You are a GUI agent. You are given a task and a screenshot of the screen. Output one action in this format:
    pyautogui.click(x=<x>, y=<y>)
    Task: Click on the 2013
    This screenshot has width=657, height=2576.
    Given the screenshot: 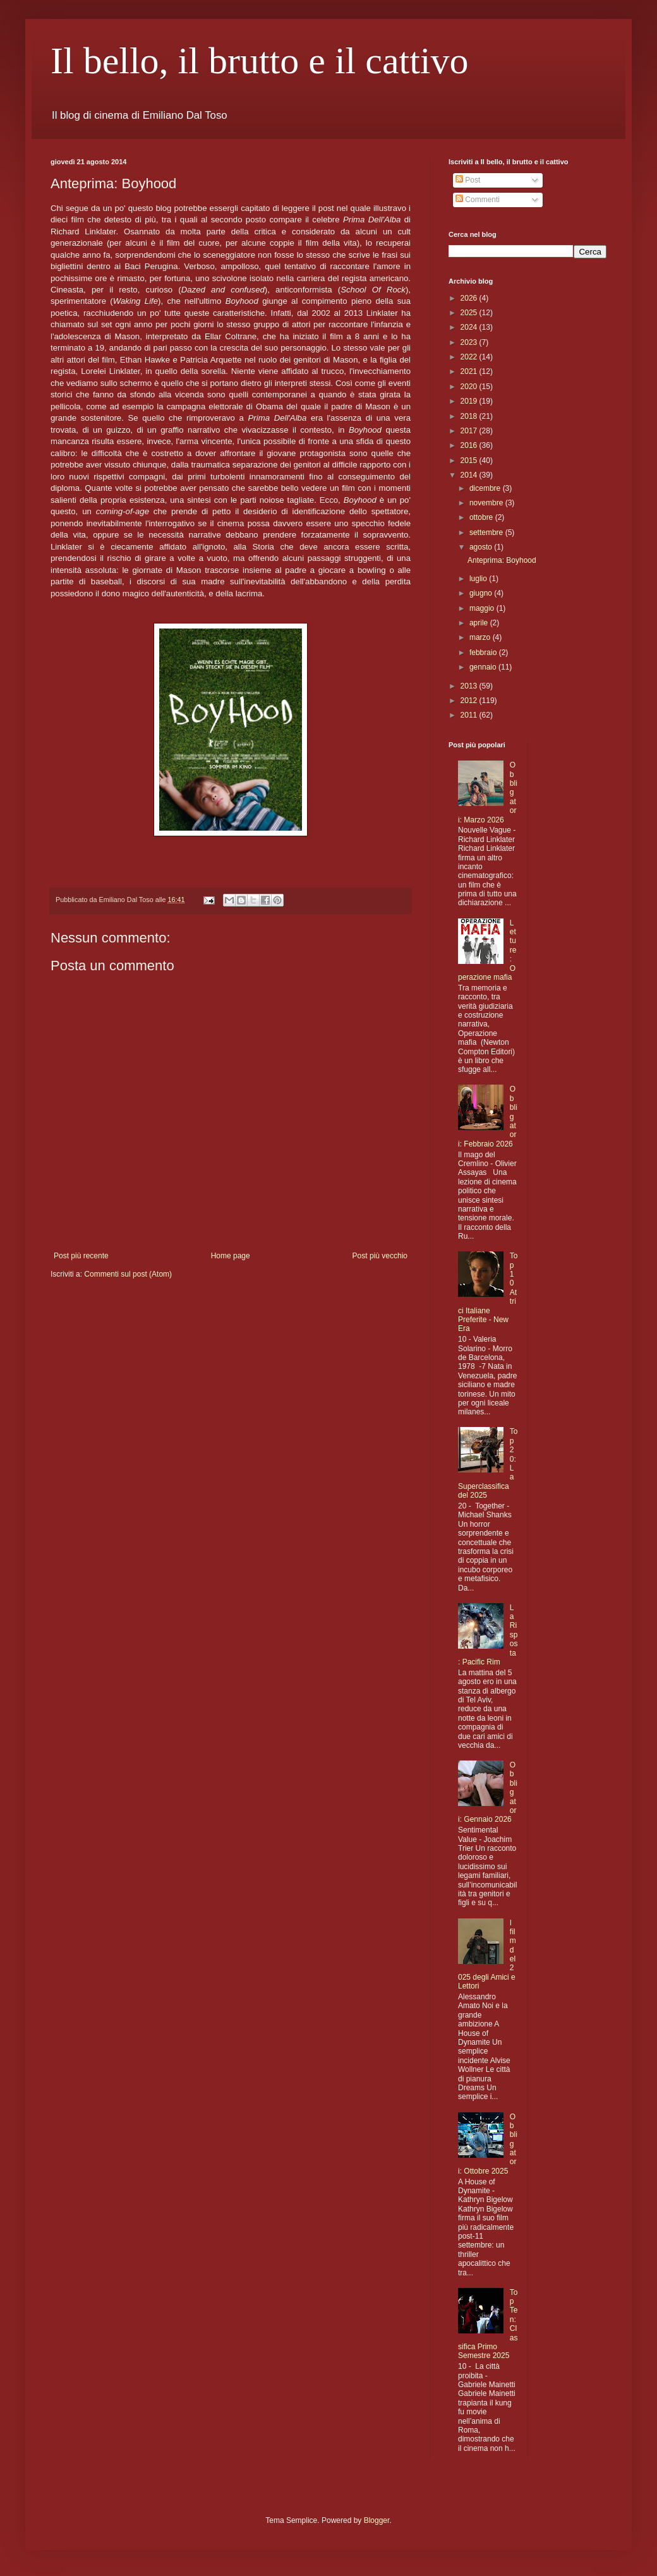 What is the action you would take?
    pyautogui.click(x=470, y=686)
    